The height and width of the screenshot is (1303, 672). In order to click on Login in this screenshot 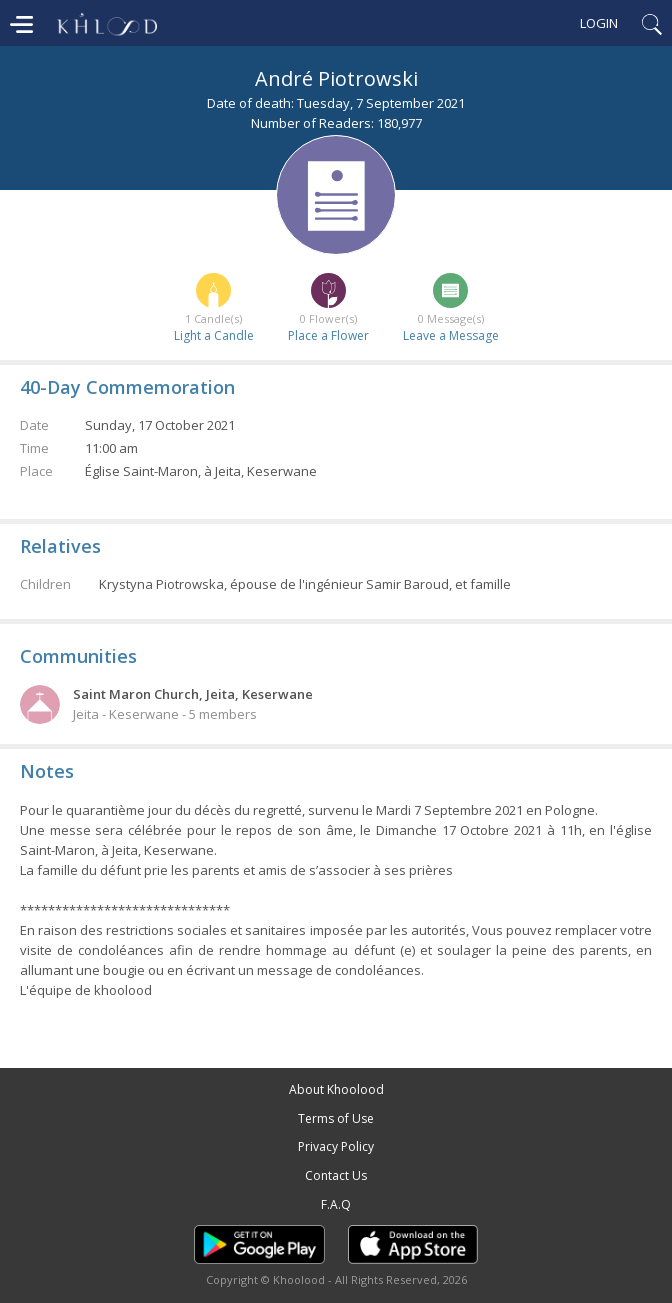, I will do `click(599, 23)`.